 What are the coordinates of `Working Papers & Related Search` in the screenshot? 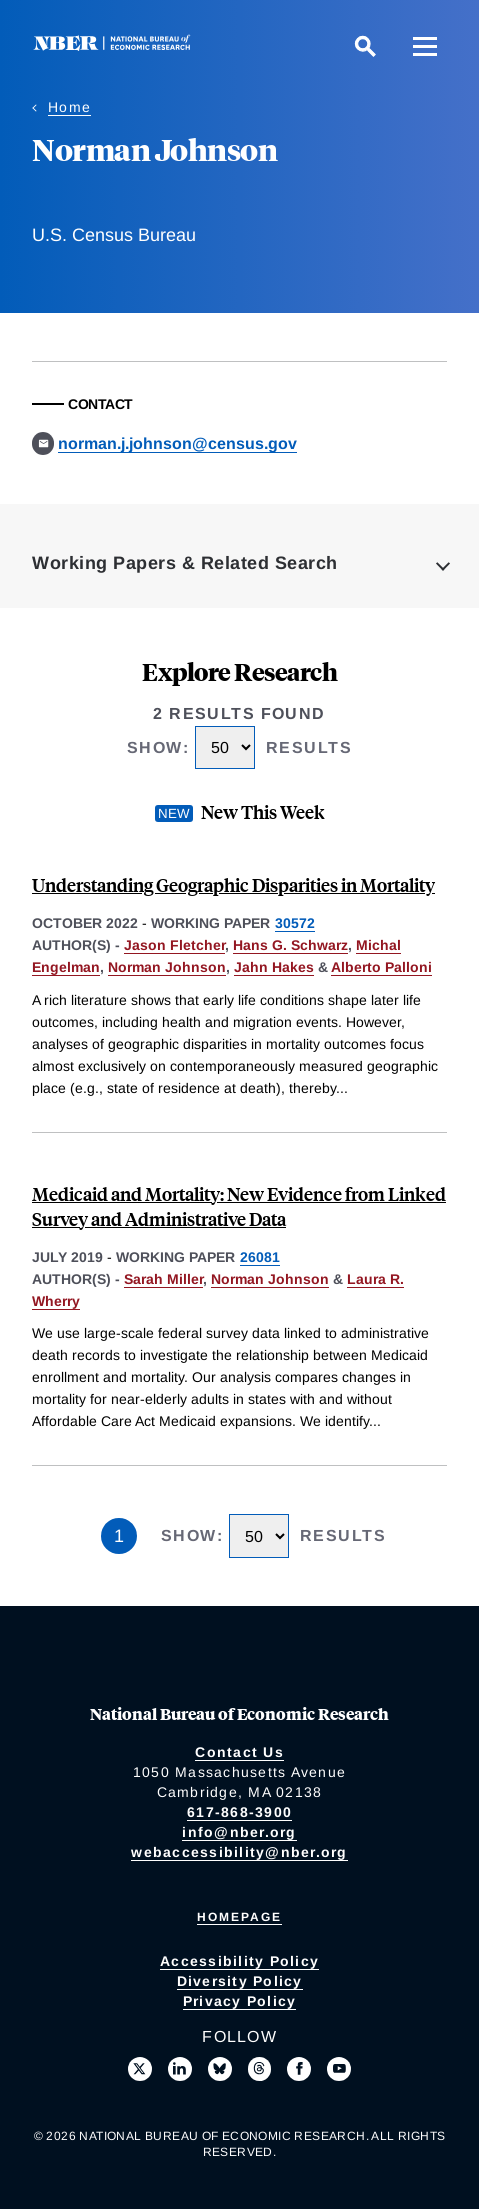 It's located at (185, 563).